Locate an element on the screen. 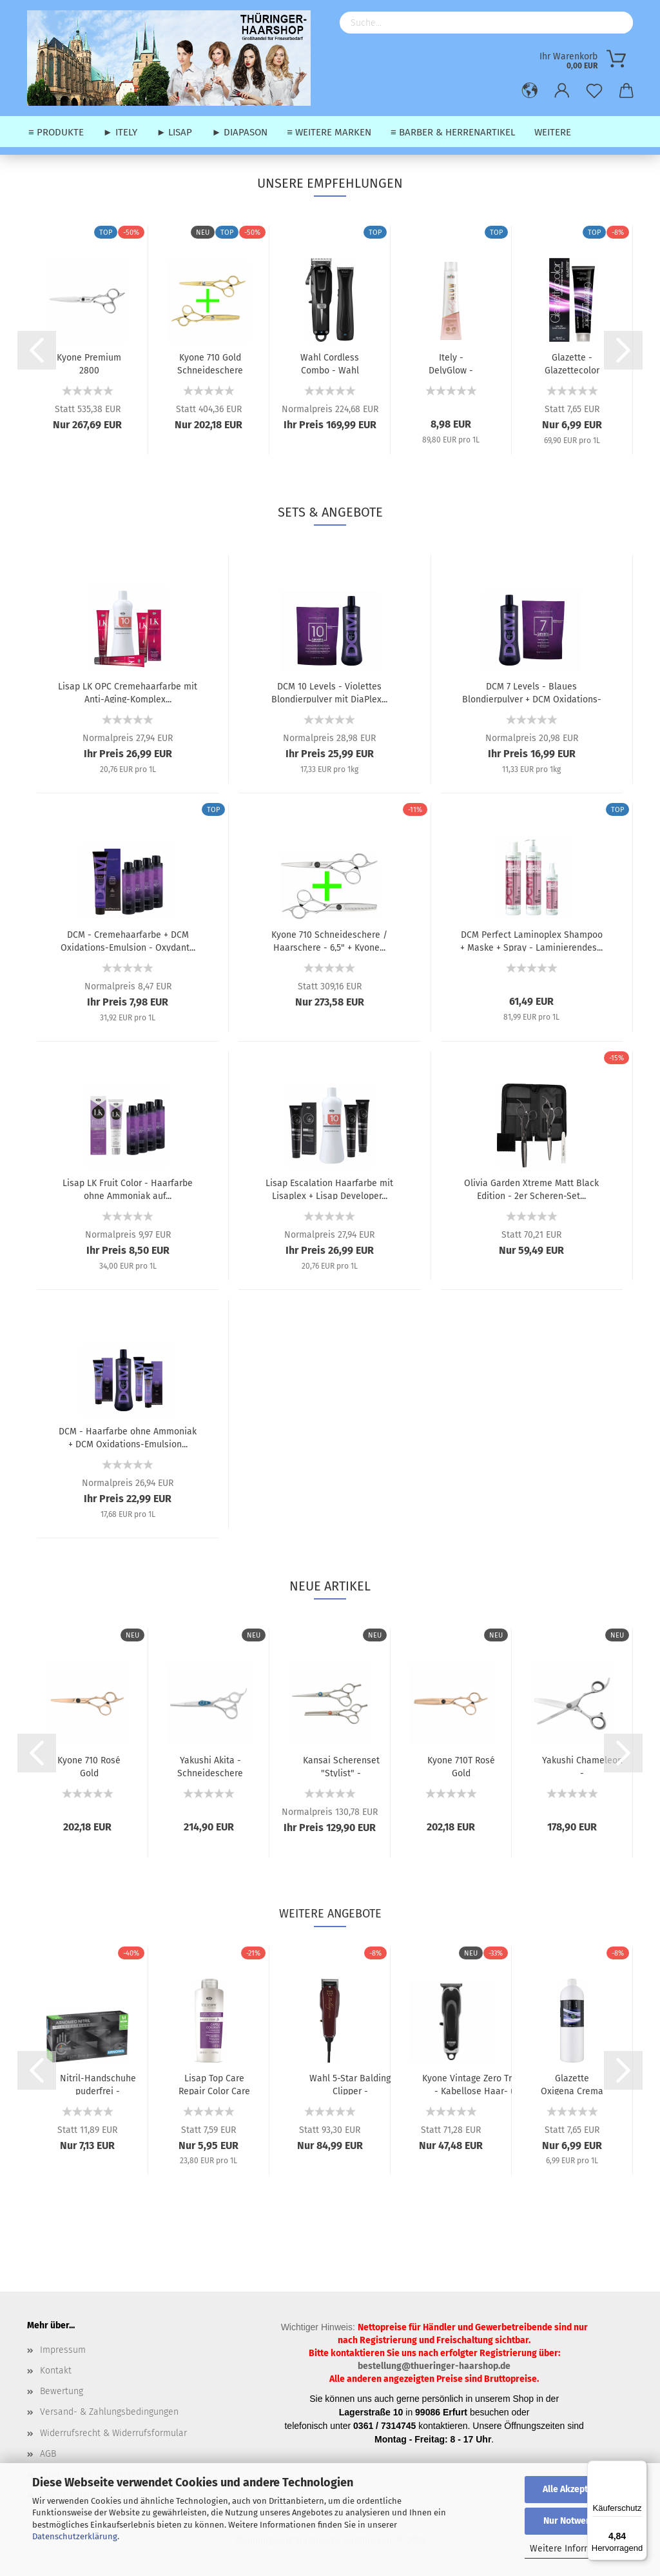 The width and height of the screenshot is (660, 2576). Versand- & Zahlungsbedingungen is located at coordinates (109, 2411).